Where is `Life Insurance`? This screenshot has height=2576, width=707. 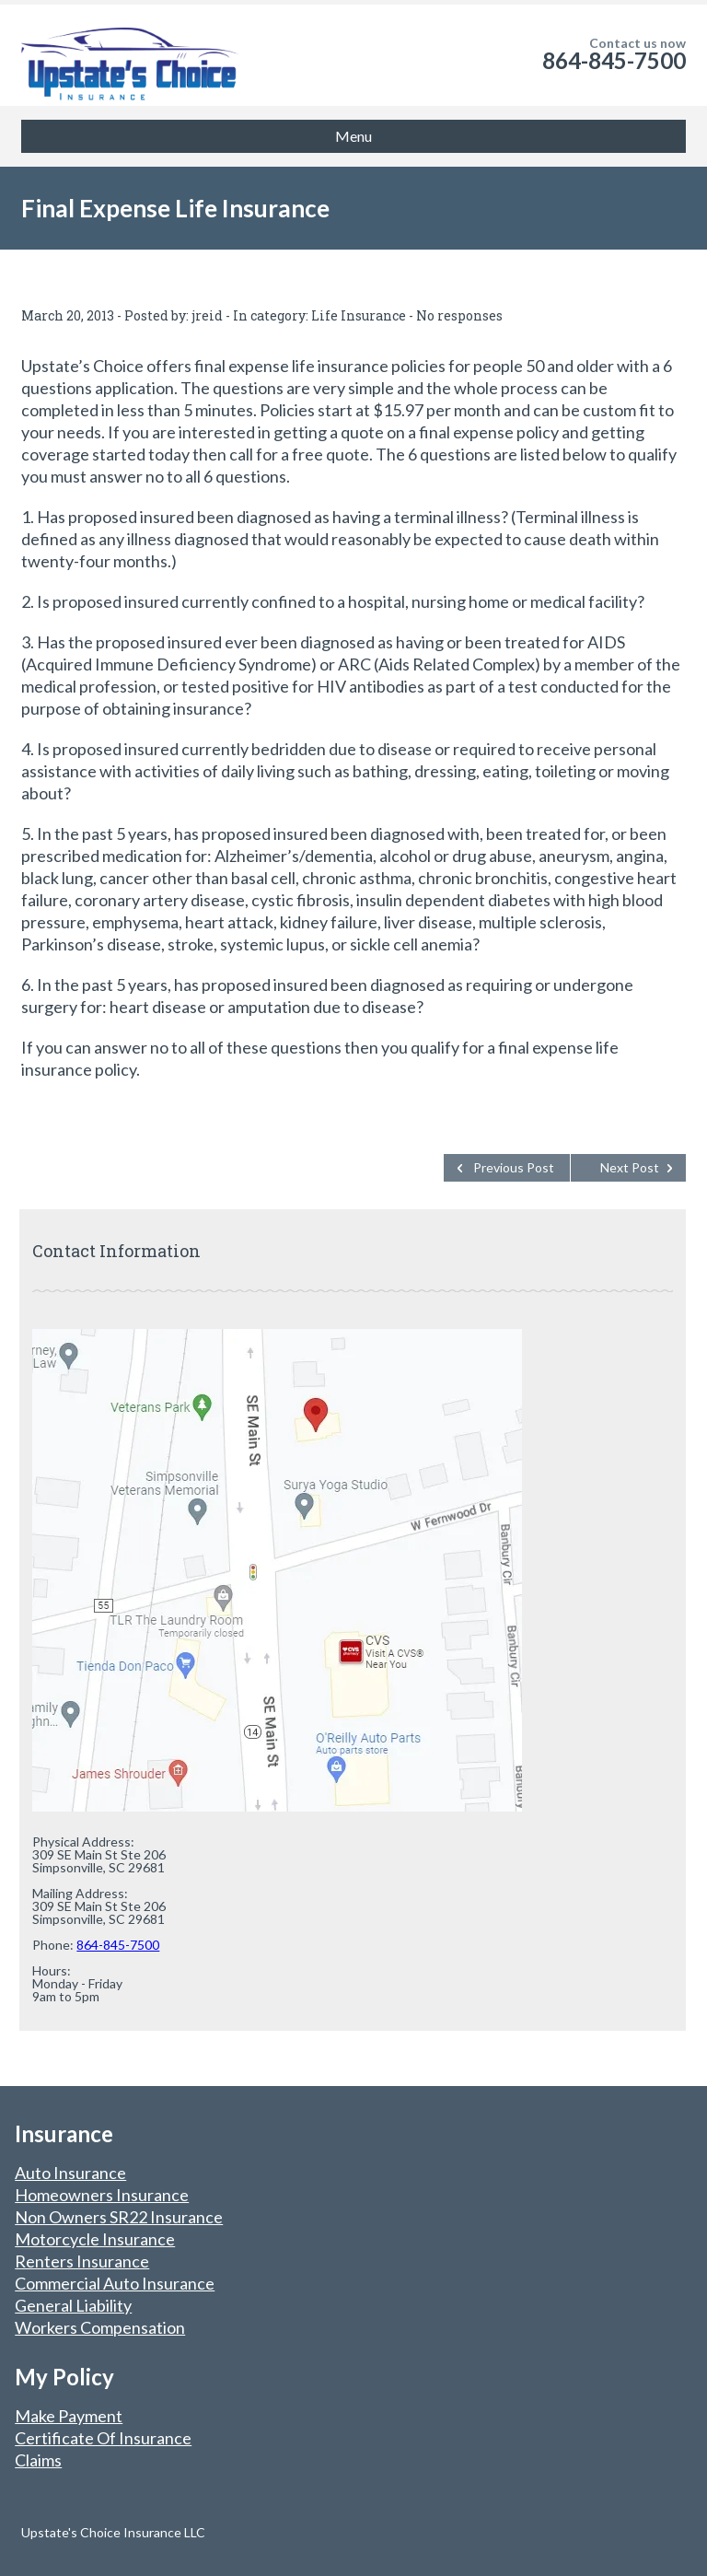 Life Insurance is located at coordinates (358, 315).